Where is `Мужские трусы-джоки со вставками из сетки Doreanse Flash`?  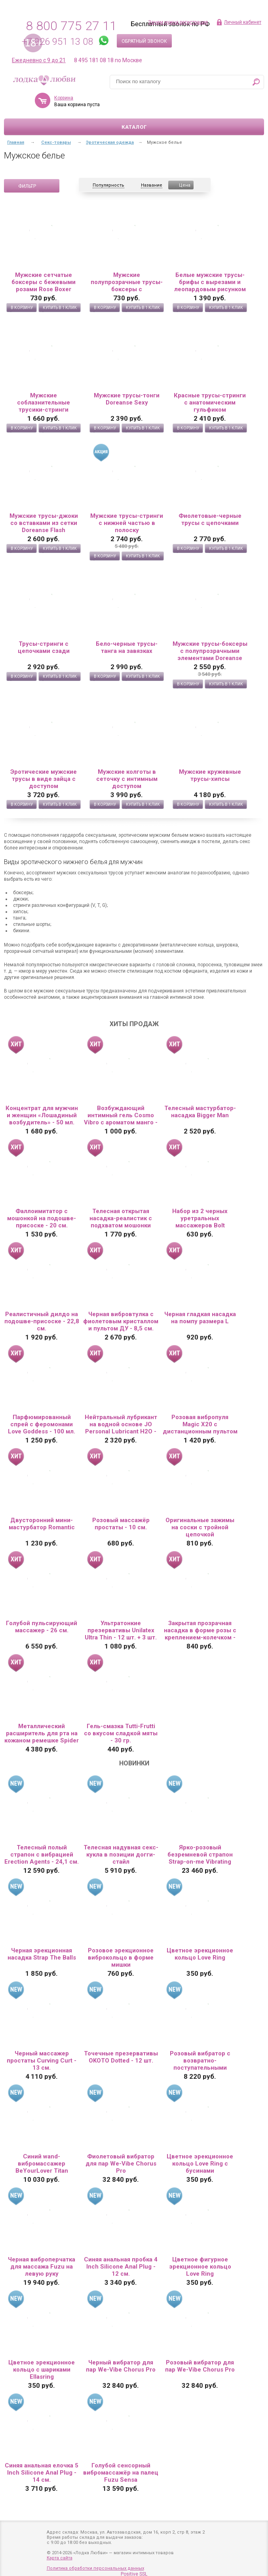
Мужские трусы-джоки со вставками из сетки Doreanse Flash is located at coordinates (44, 523).